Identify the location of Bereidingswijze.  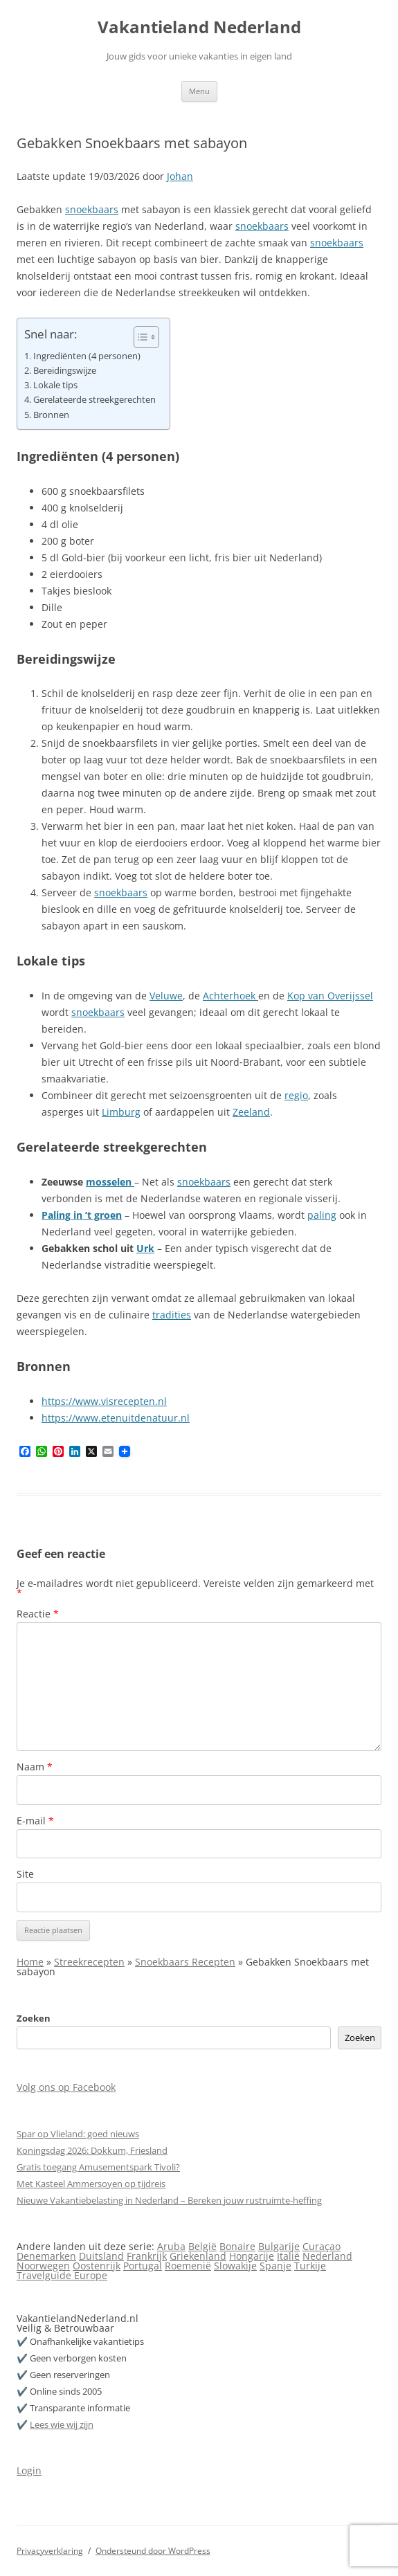
(64, 371).